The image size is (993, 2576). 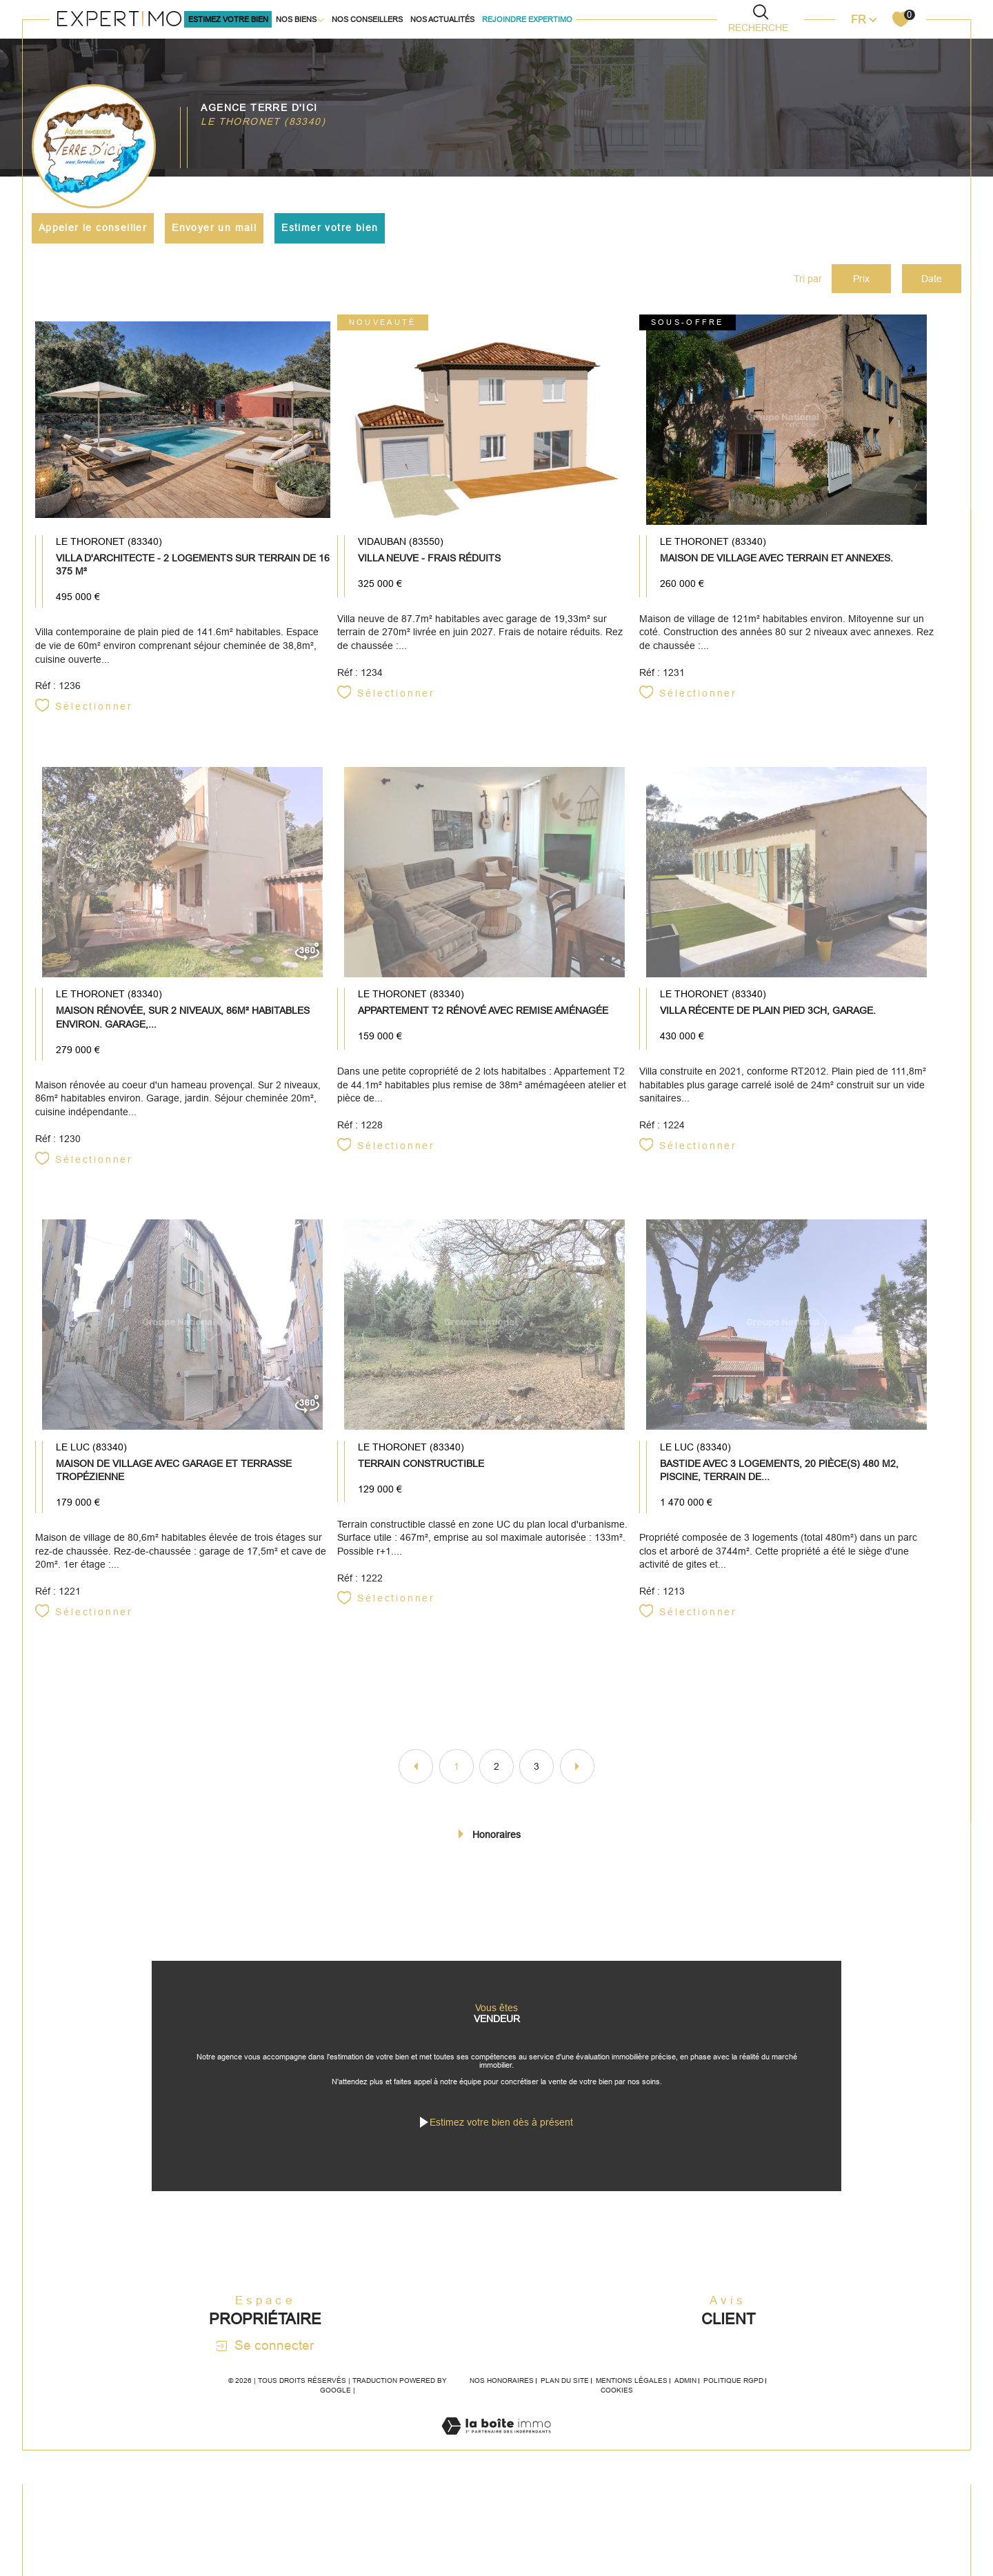 What do you see at coordinates (685, 2424) in the screenshot?
I see `Admin` at bounding box center [685, 2424].